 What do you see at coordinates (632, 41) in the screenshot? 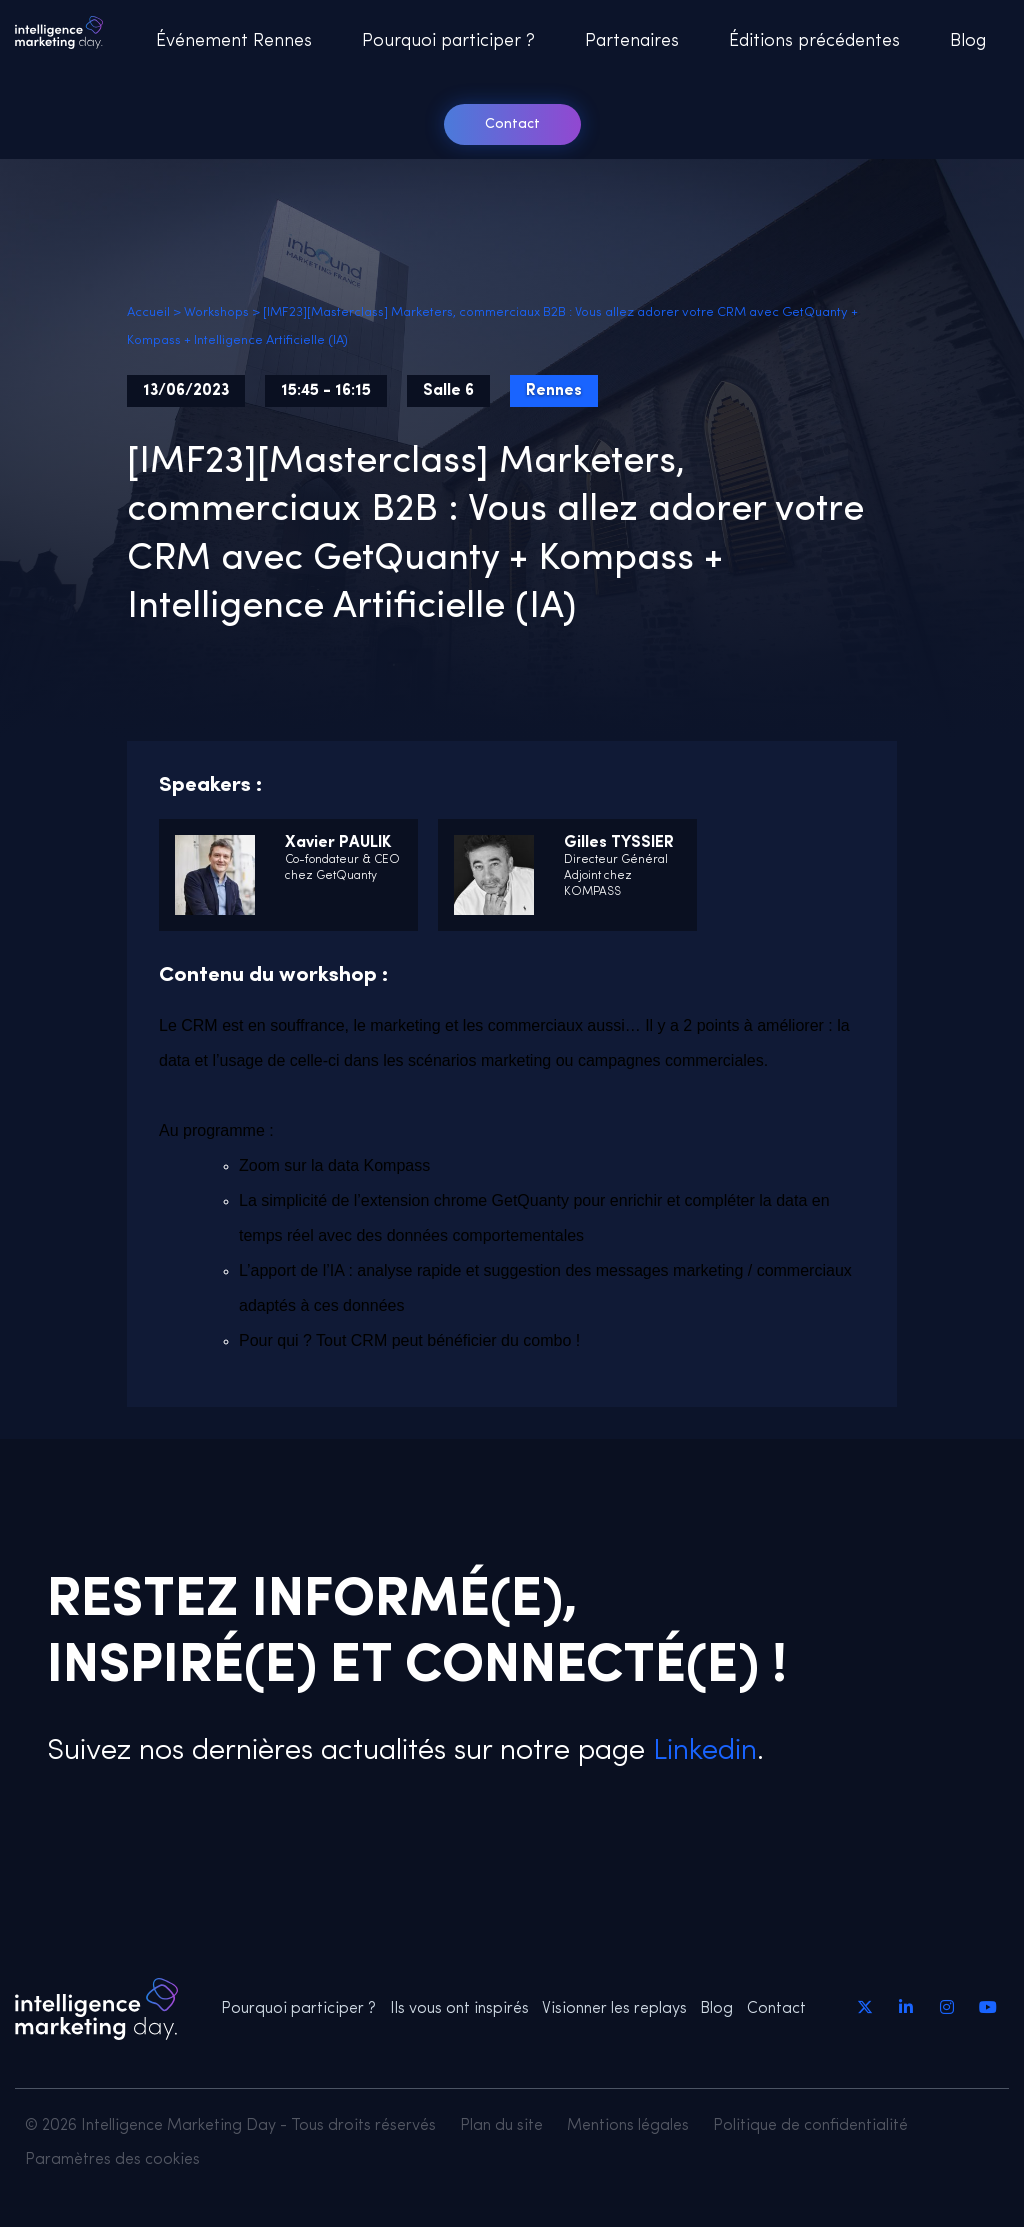
I see `Partenaires` at bounding box center [632, 41].